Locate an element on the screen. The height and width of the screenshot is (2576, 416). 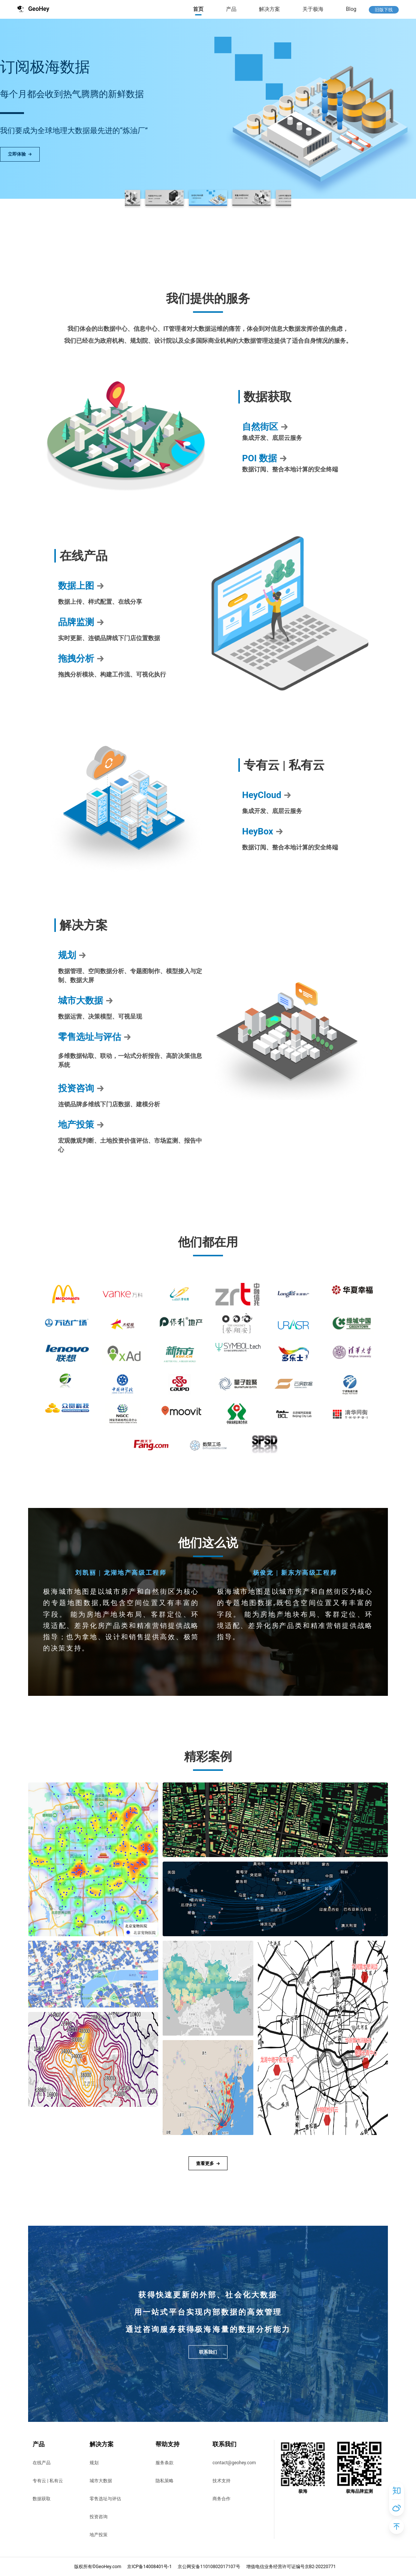
在线产品 is located at coordinates (42, 2462).